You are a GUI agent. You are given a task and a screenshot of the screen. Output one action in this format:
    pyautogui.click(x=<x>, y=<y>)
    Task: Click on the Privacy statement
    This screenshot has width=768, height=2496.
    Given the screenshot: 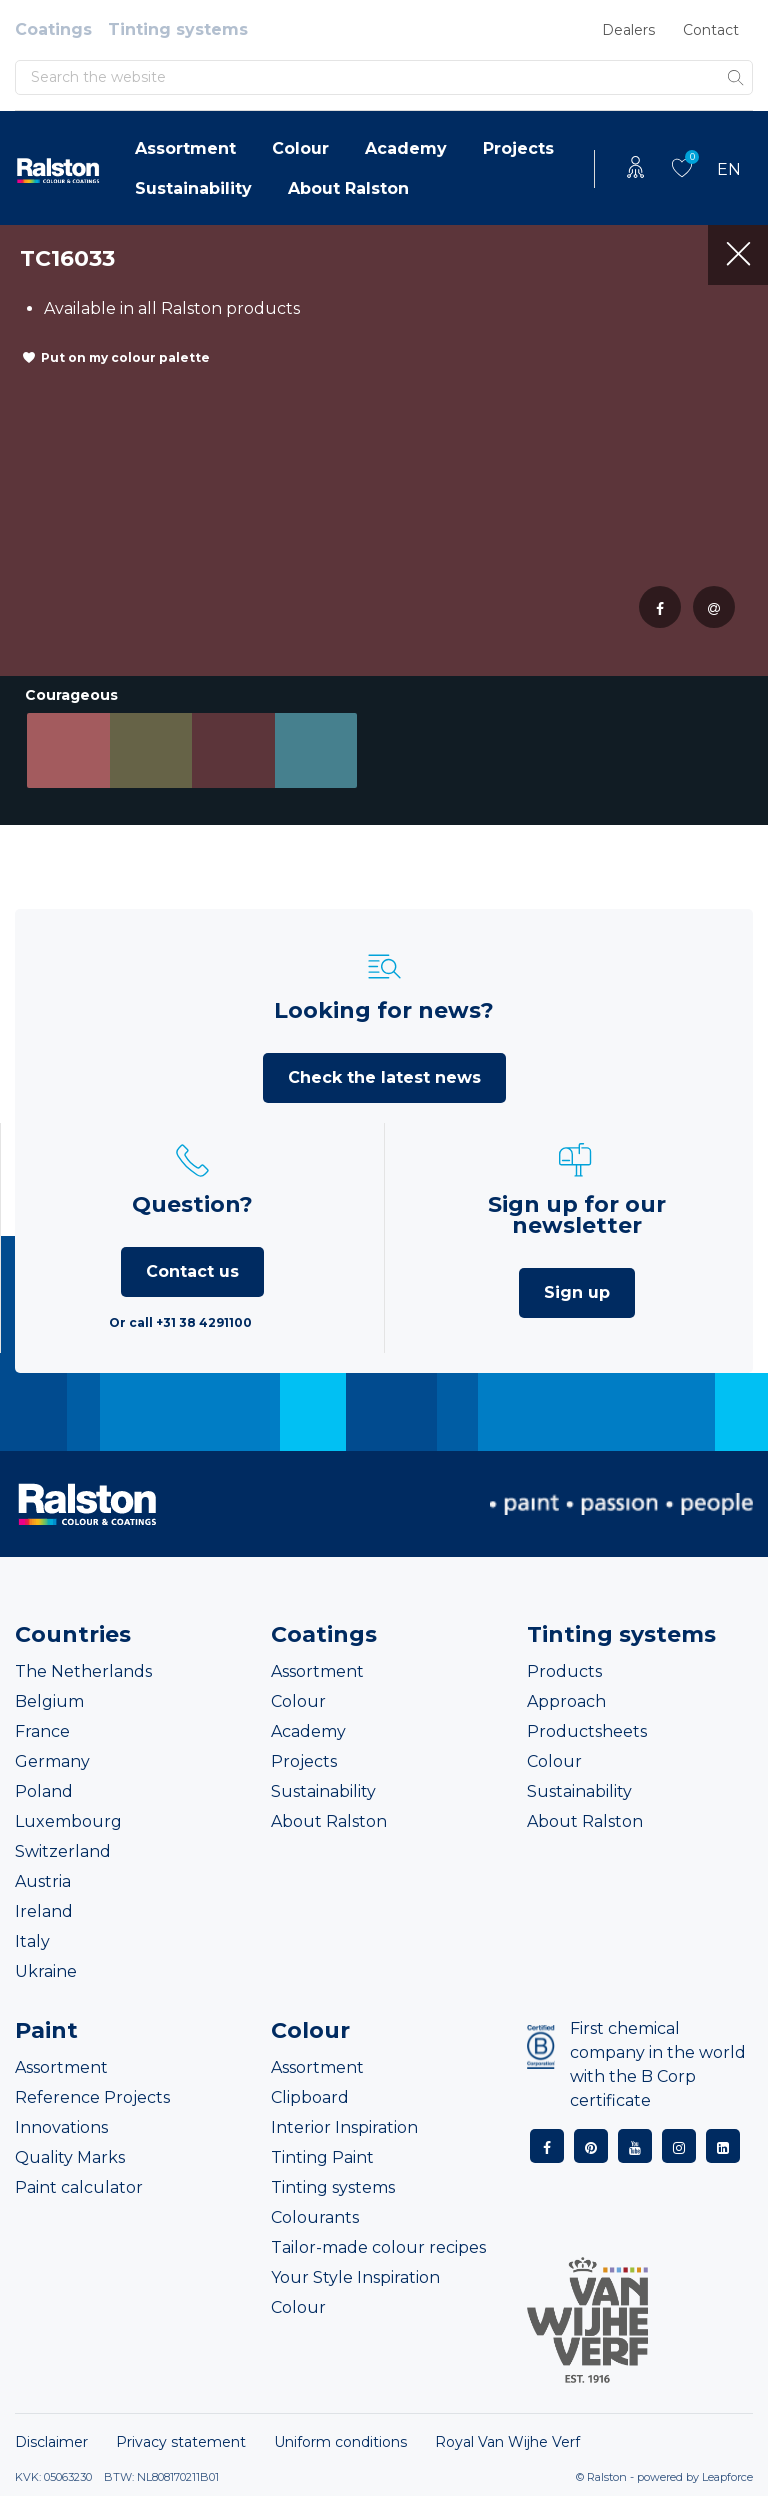 What is the action you would take?
    pyautogui.click(x=181, y=2442)
    